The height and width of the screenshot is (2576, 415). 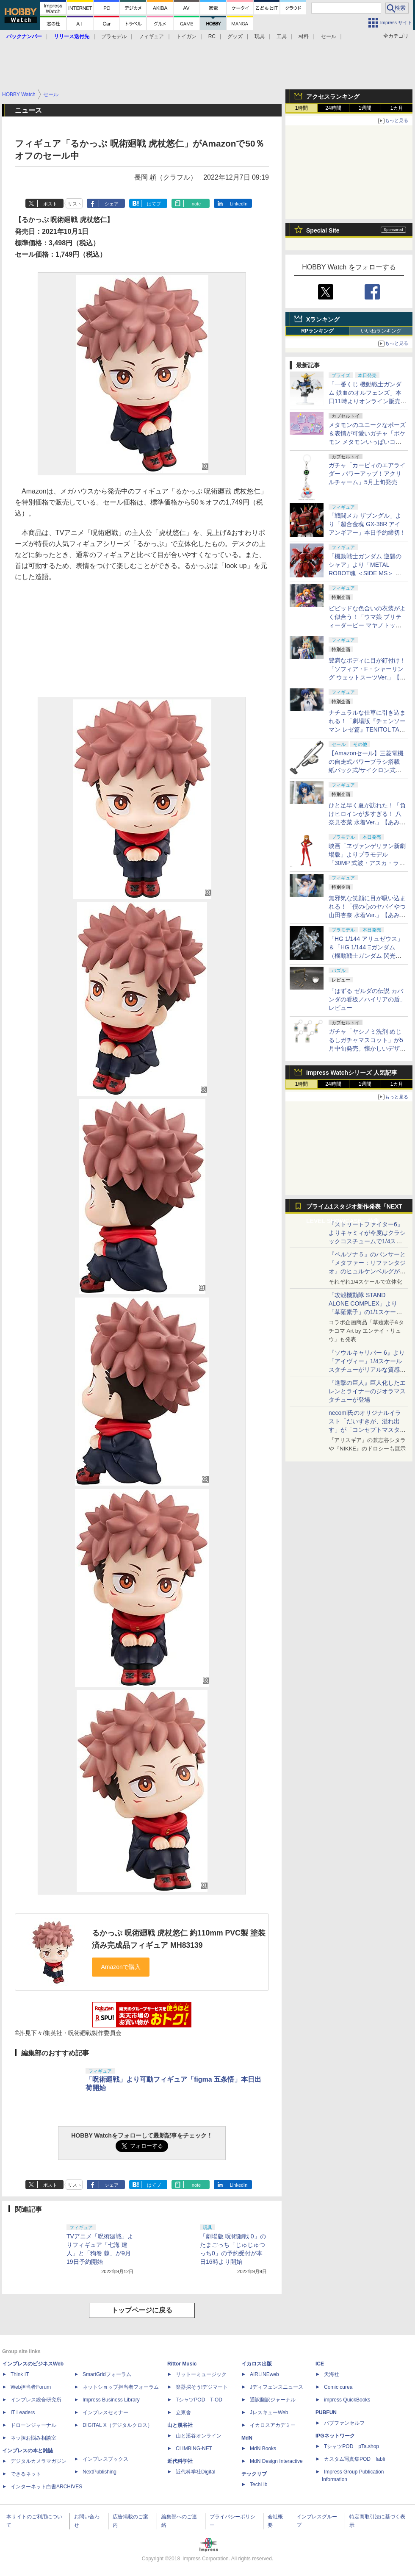 What do you see at coordinates (367, 1048) in the screenshot?
I see `ガチャ「ヤシノミ洗剤 めじるしガチャマスコット」が5月中旬発売。懐かしいデザインも再現した5種がラインナップ` at bounding box center [367, 1048].